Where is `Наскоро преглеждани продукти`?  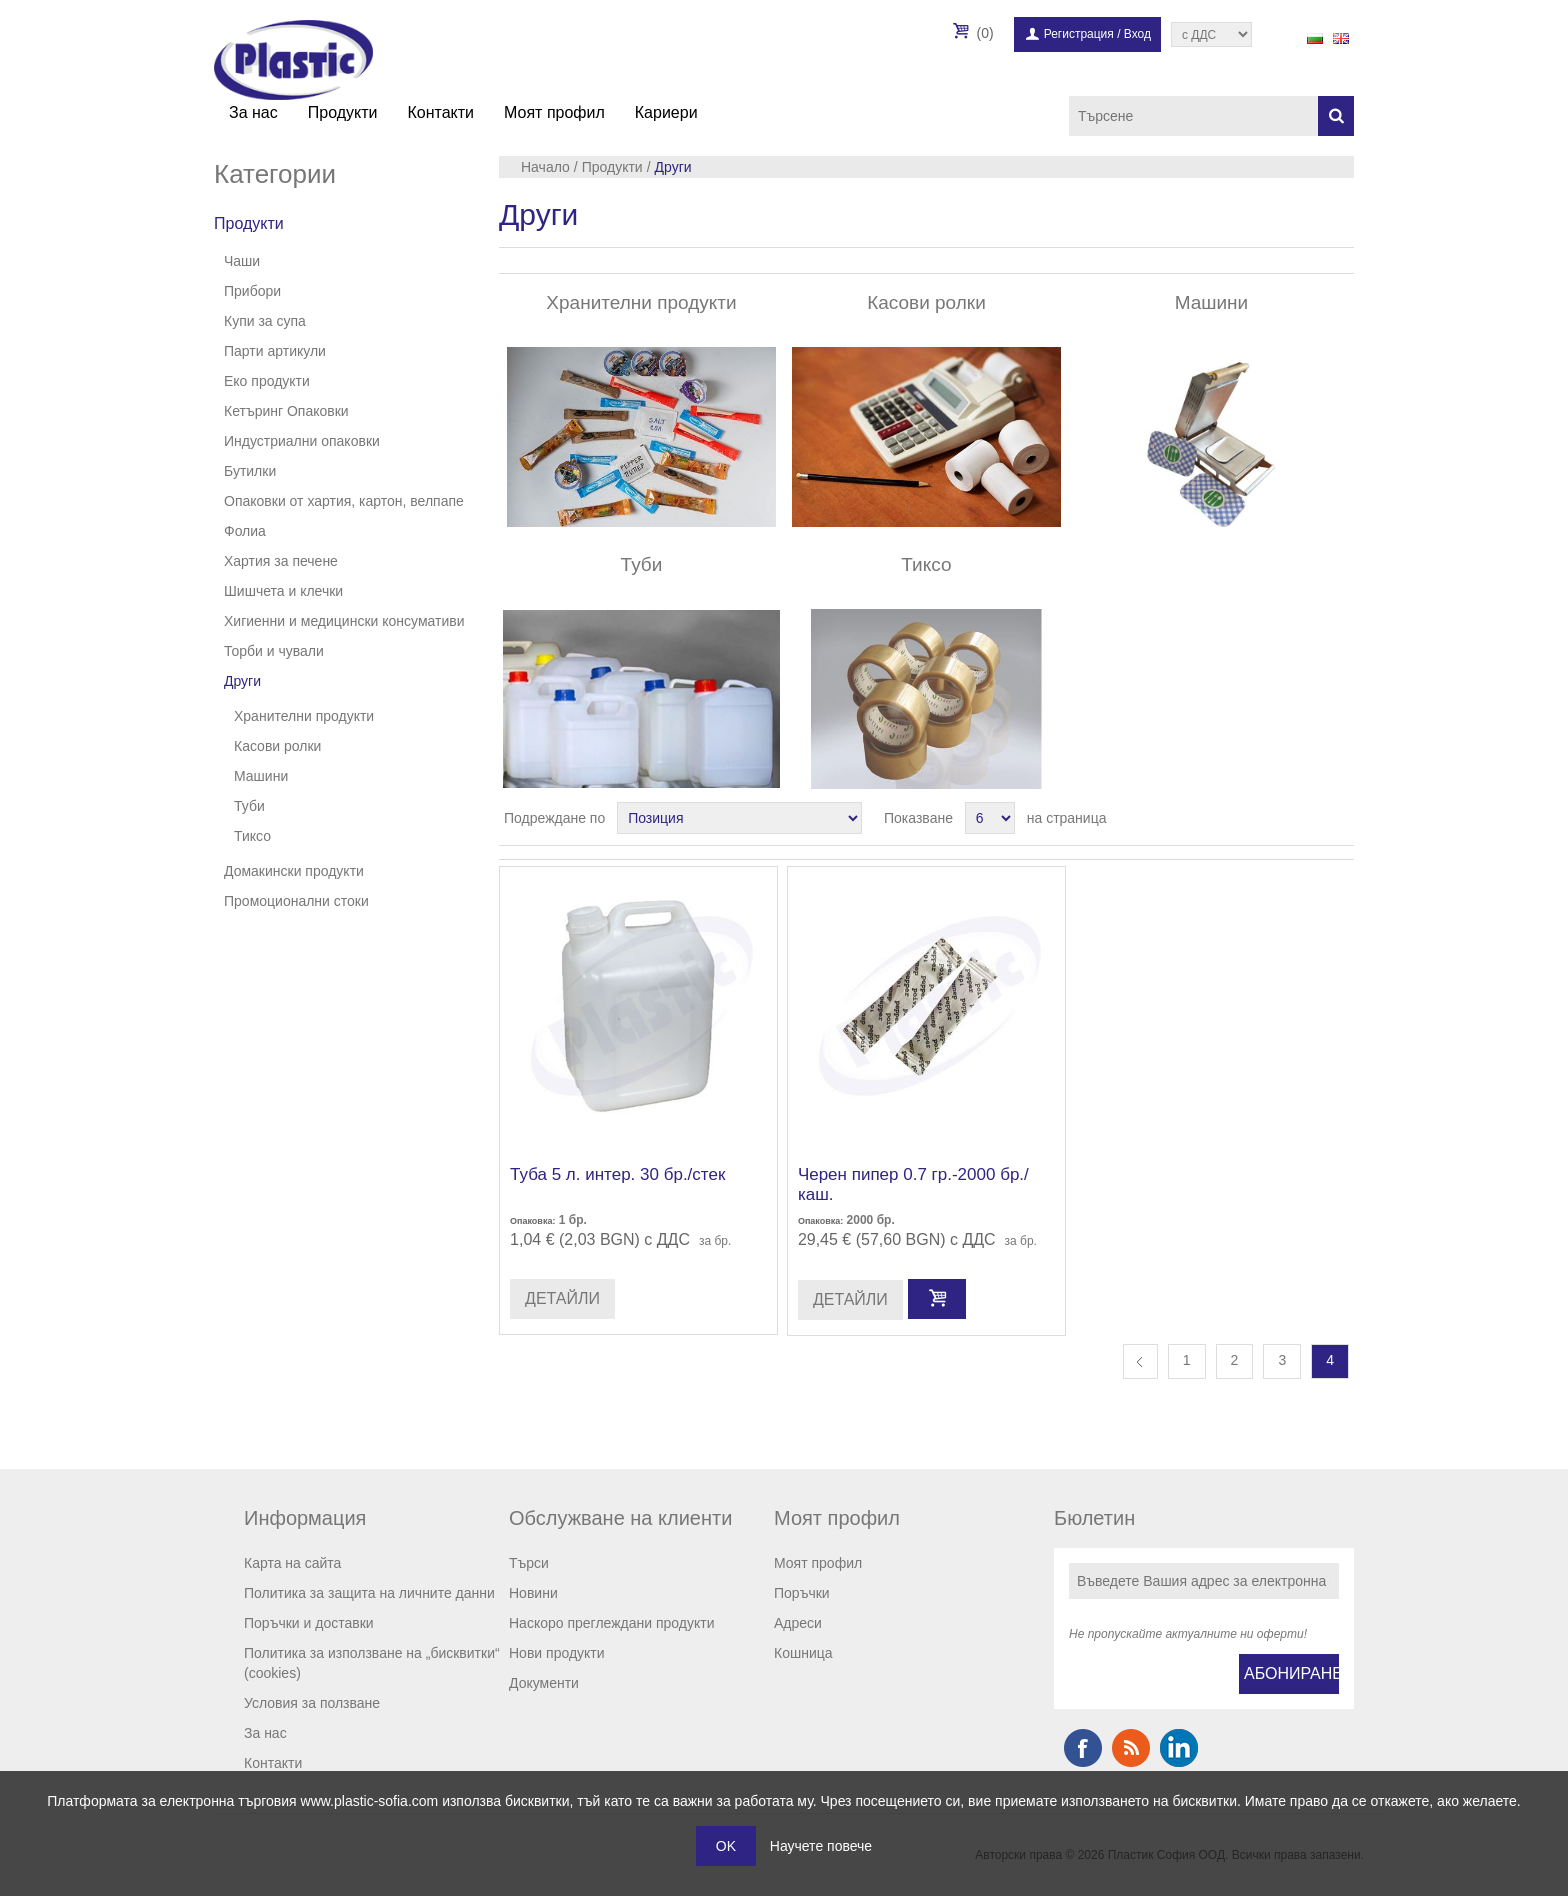 Наскоро преглеждани продукти is located at coordinates (611, 1623).